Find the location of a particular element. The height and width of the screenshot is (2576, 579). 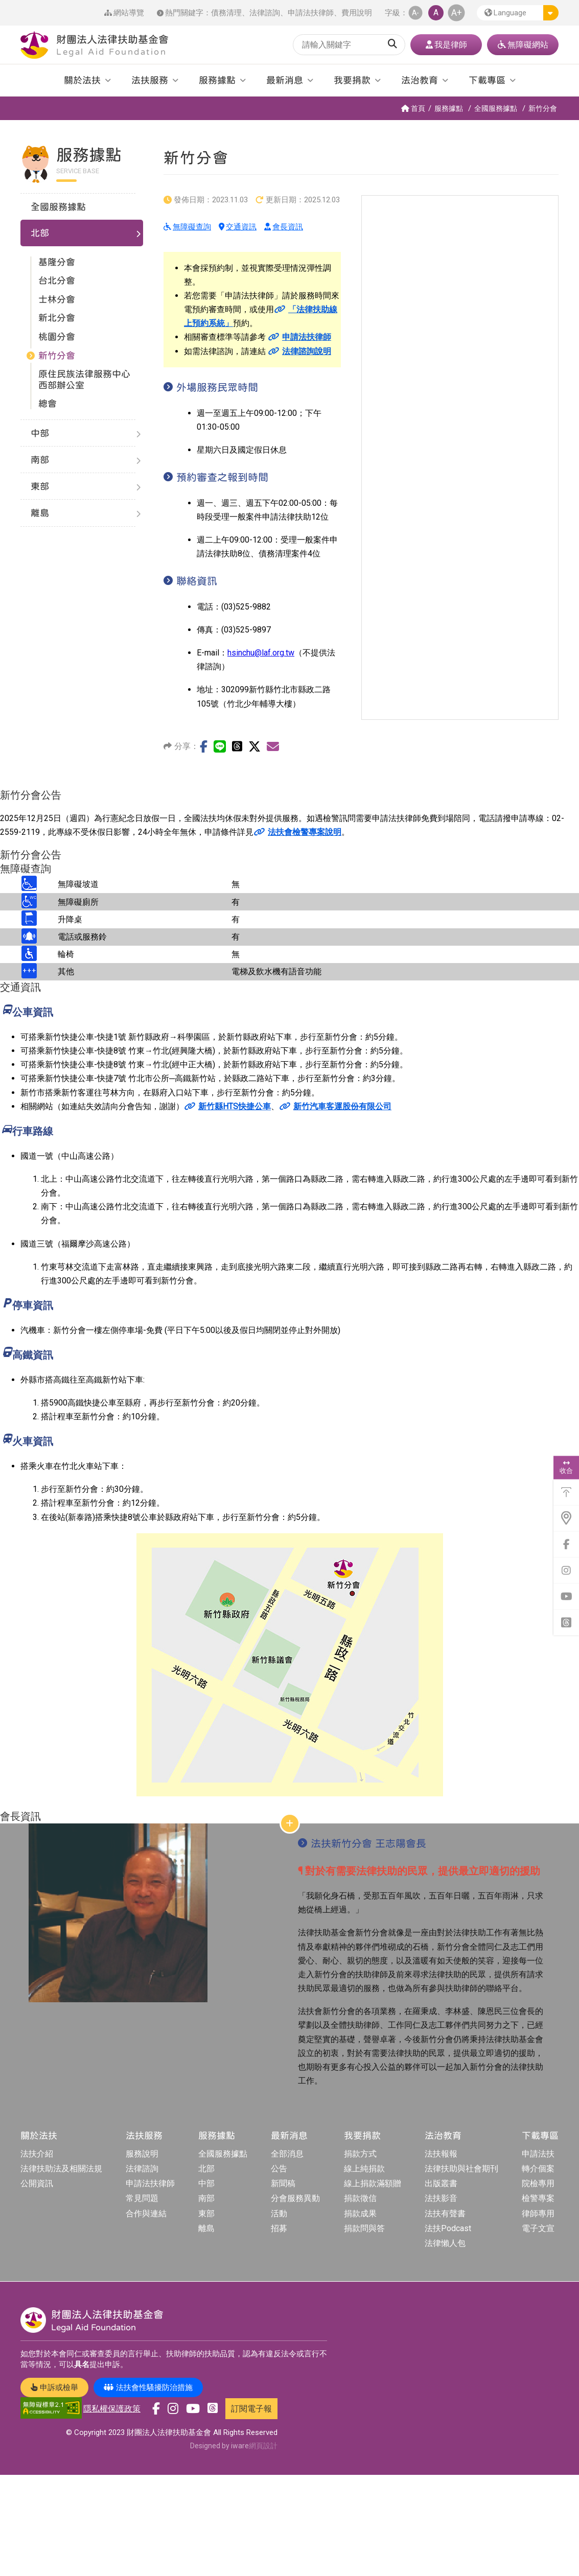

新北分會 is located at coordinates (56, 317).